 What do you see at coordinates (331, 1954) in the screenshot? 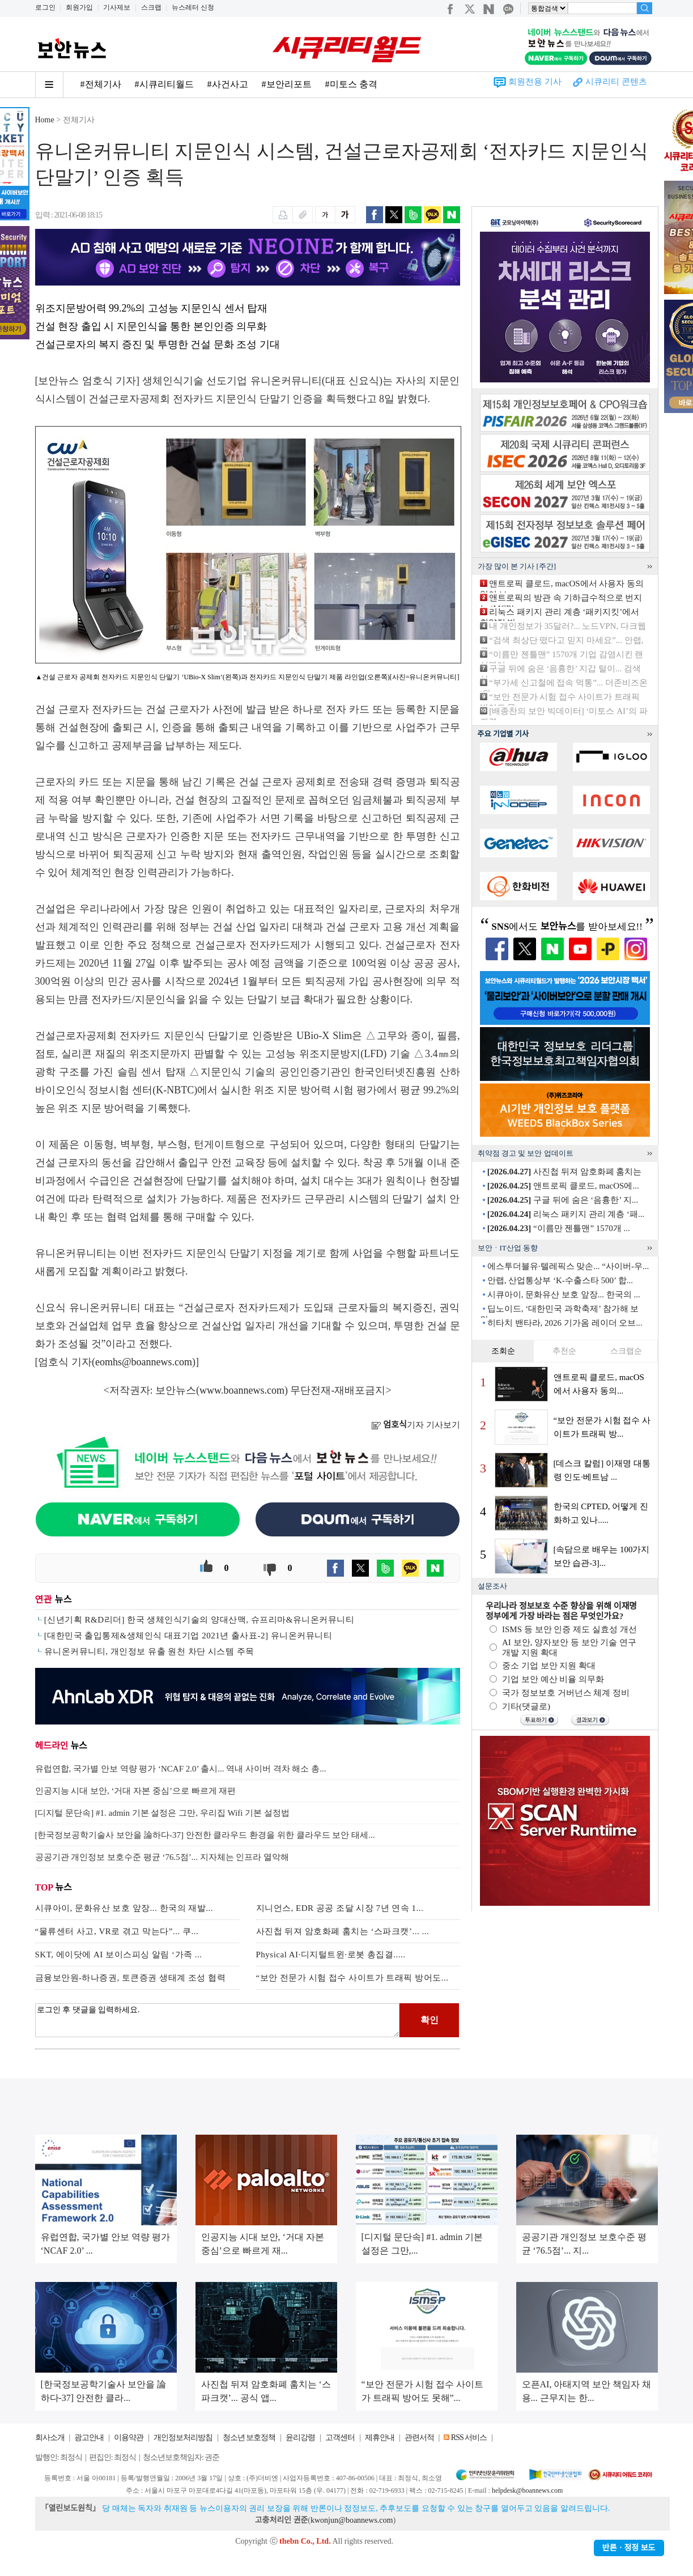
I see `Physical AI·디지털트윈·로봇 총집결.....` at bounding box center [331, 1954].